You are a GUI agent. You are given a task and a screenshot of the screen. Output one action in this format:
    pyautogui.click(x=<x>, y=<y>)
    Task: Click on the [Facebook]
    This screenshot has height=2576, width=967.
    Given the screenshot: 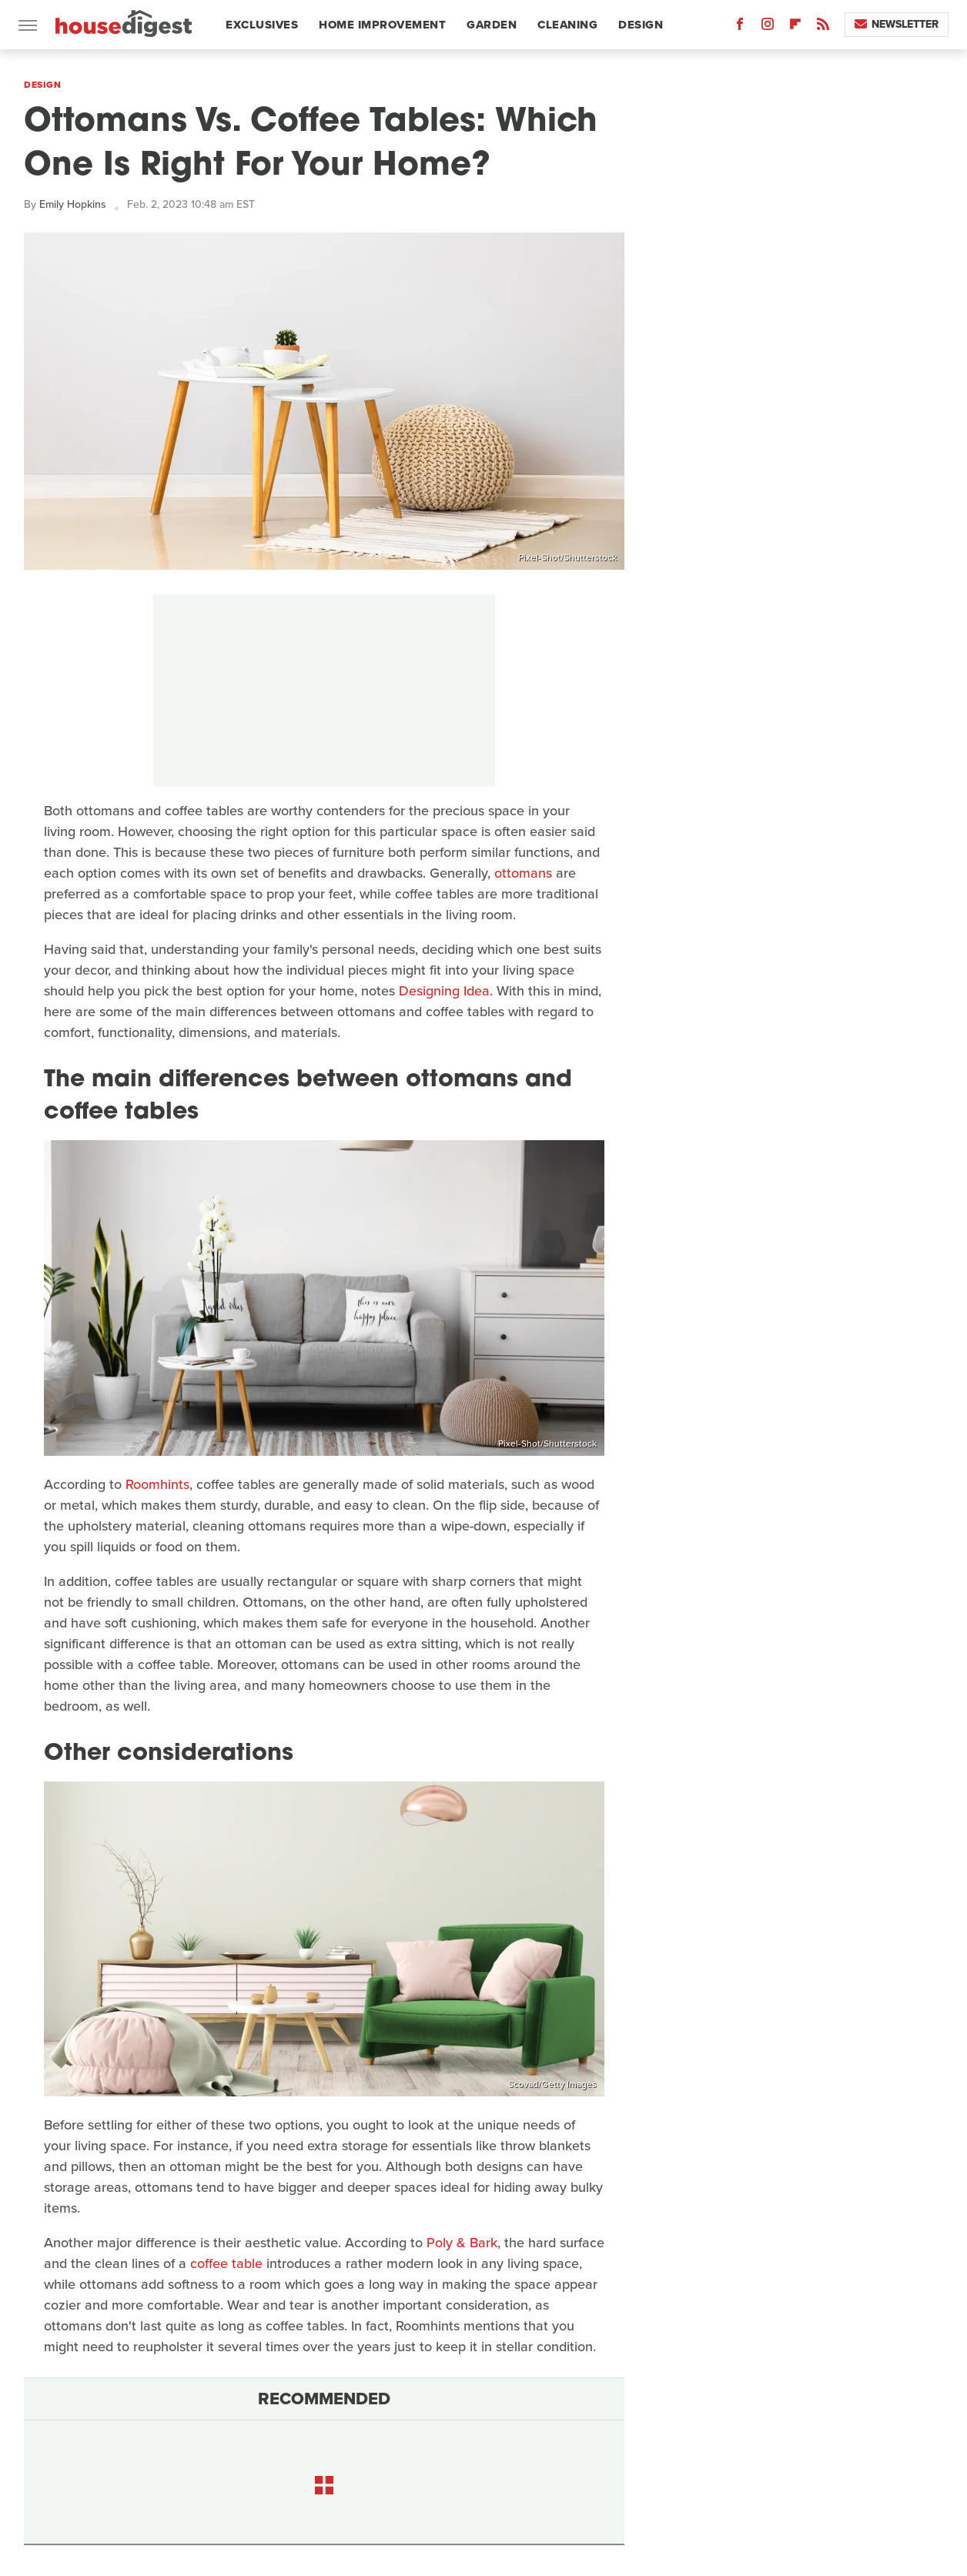 What is the action you would take?
    pyautogui.click(x=740, y=27)
    